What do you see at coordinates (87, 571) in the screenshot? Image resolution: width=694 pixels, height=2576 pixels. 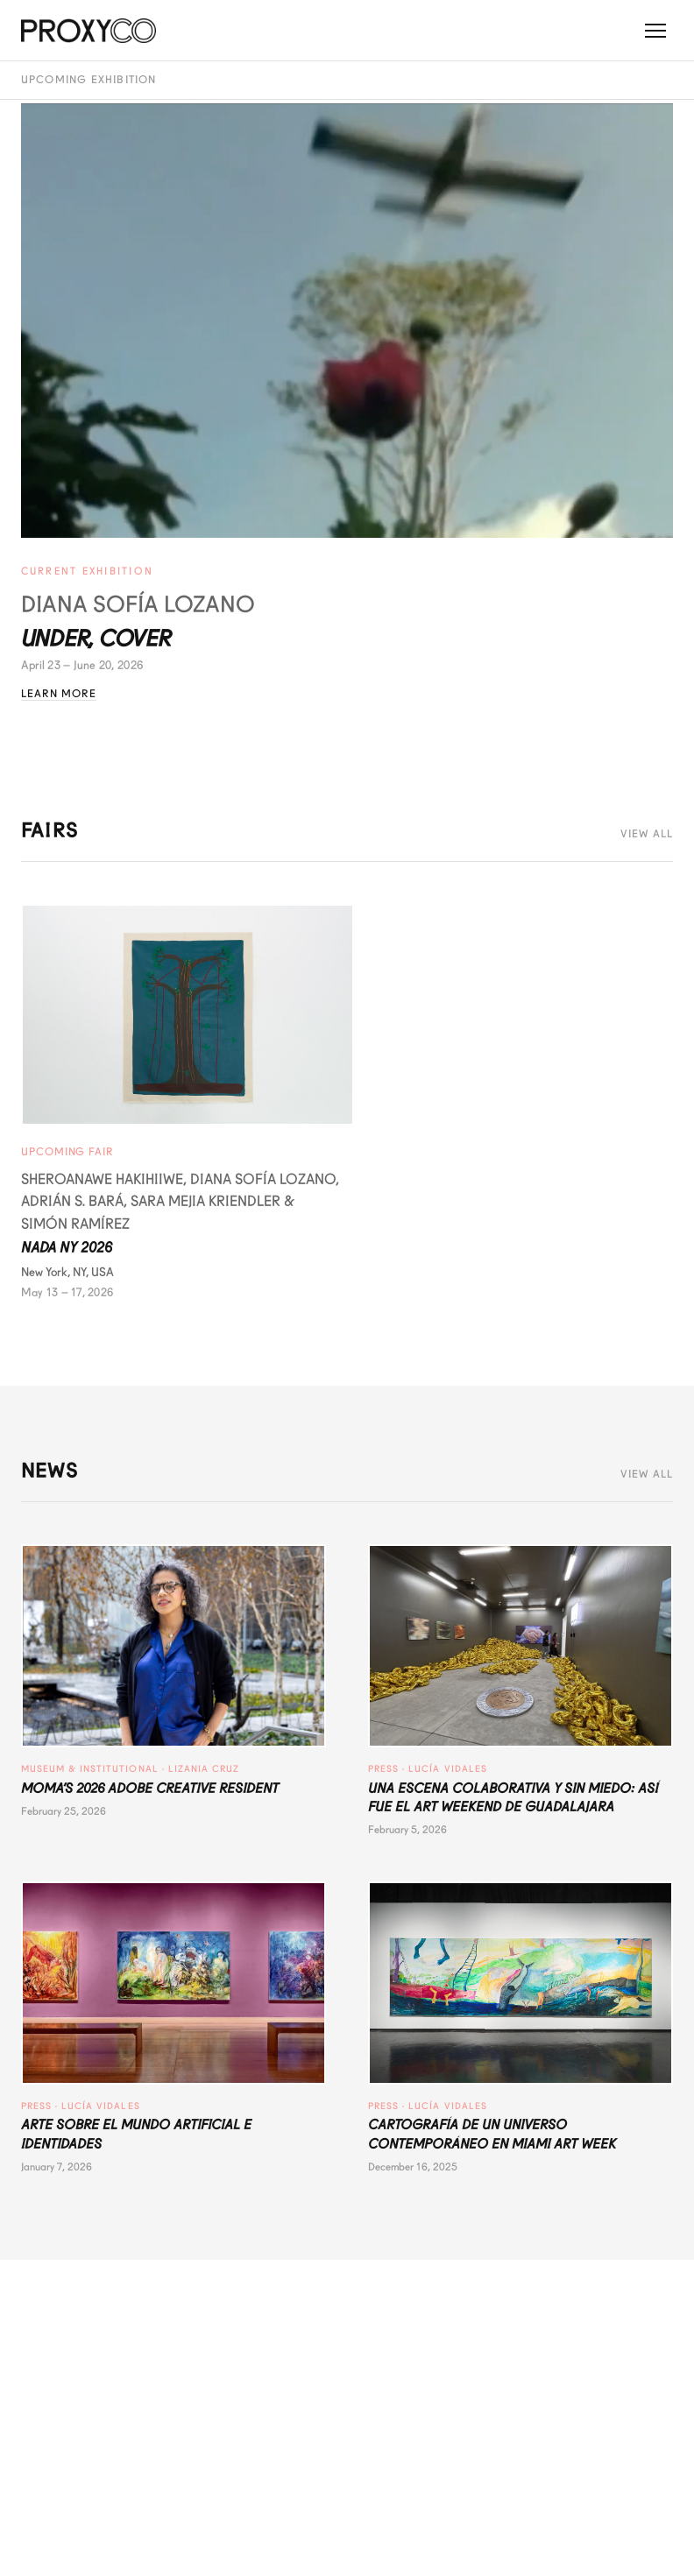 I see `Current Exhibition` at bounding box center [87, 571].